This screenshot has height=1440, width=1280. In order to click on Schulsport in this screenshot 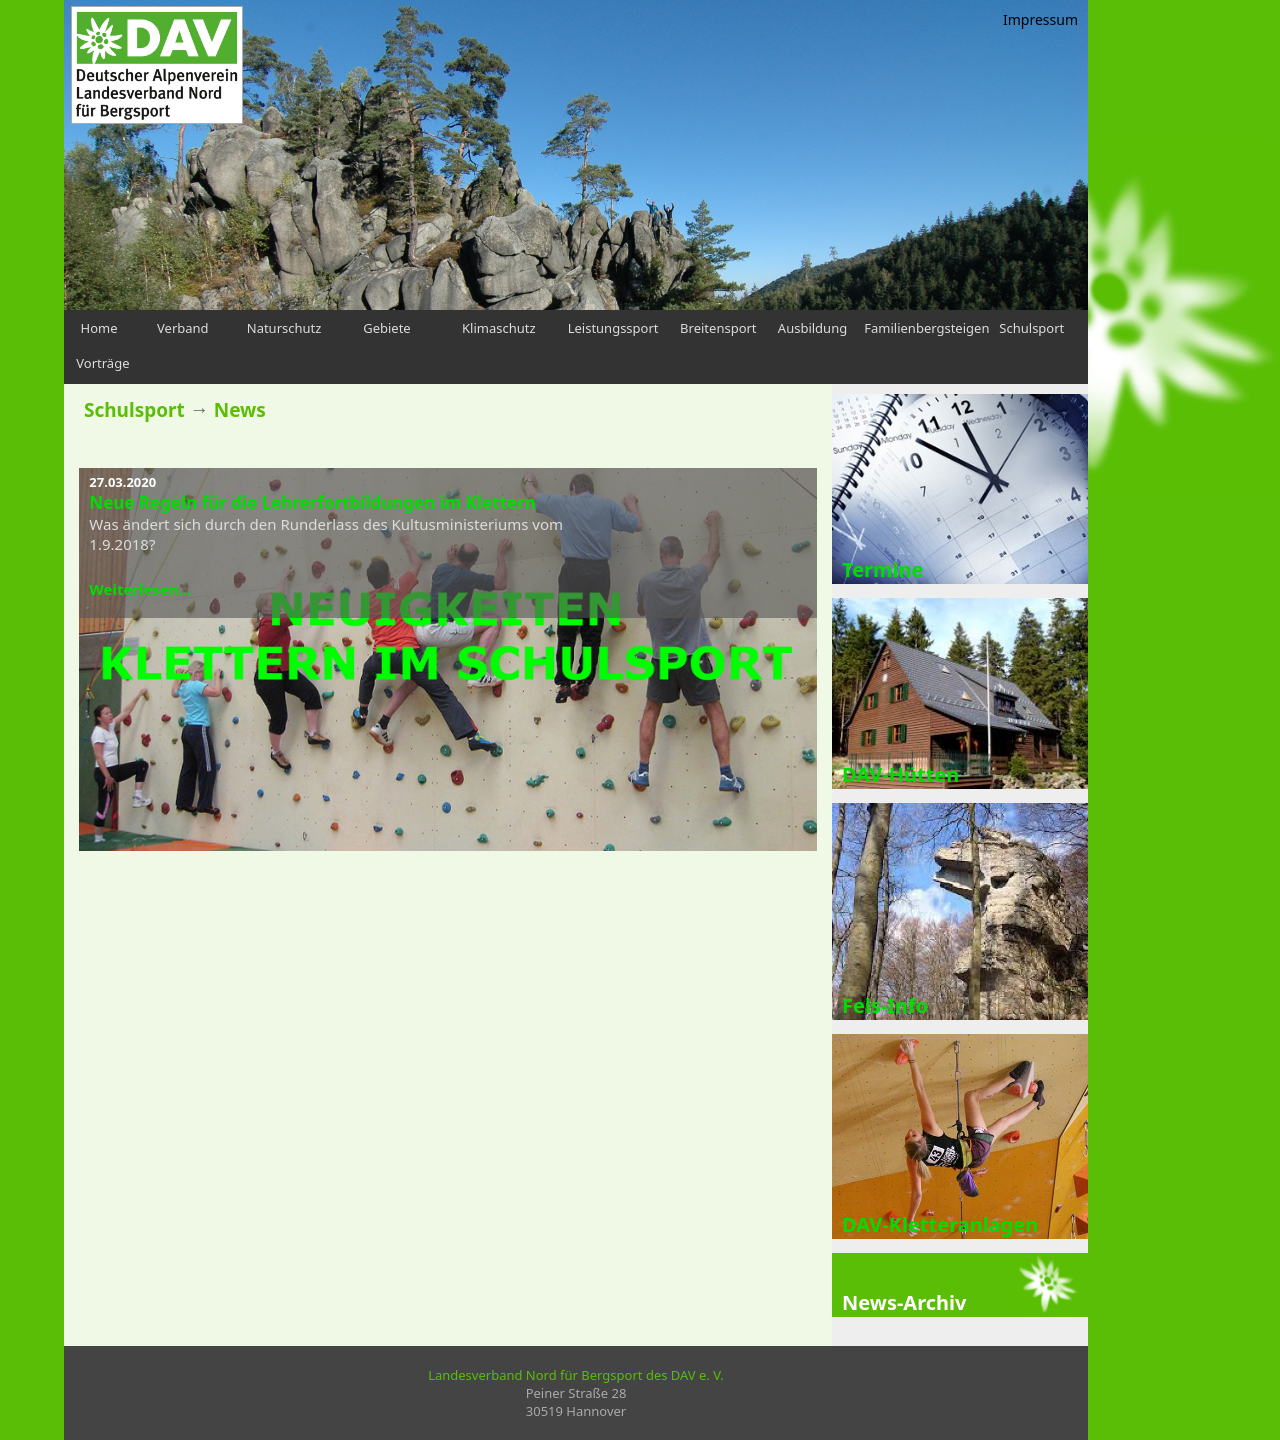, I will do `click(1031, 328)`.